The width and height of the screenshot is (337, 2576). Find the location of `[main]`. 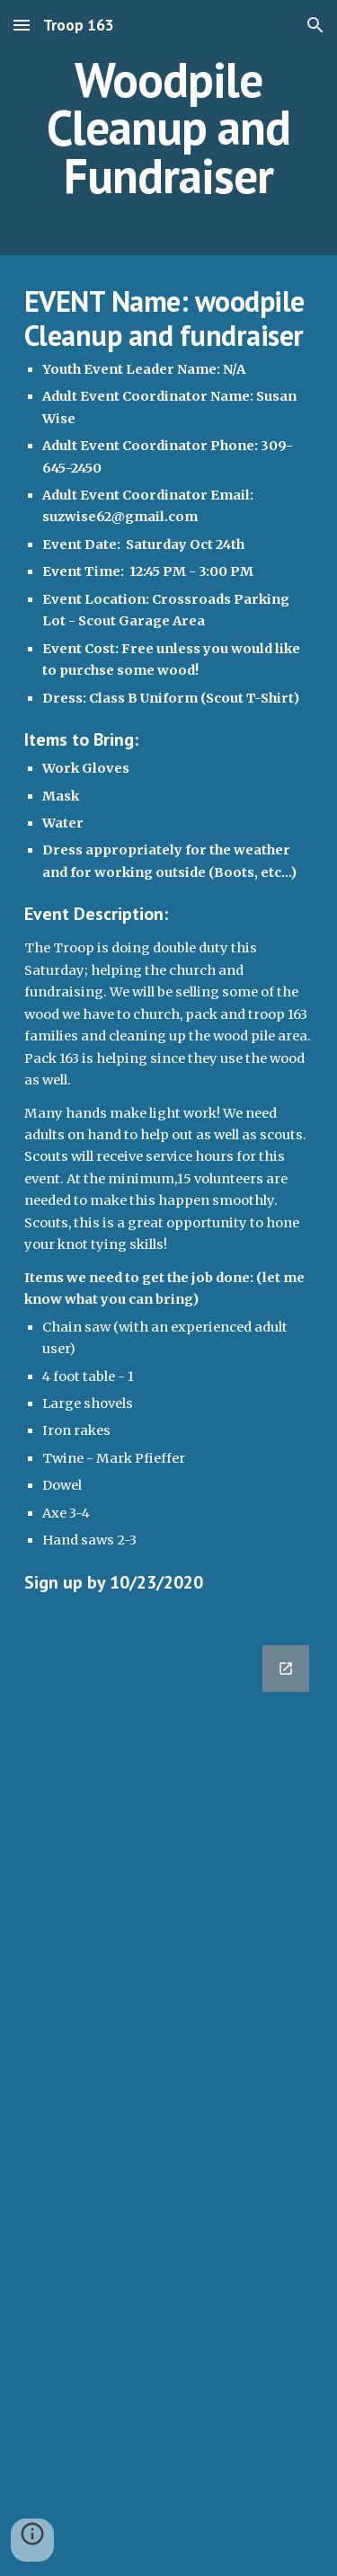

[main] is located at coordinates (169, 128).